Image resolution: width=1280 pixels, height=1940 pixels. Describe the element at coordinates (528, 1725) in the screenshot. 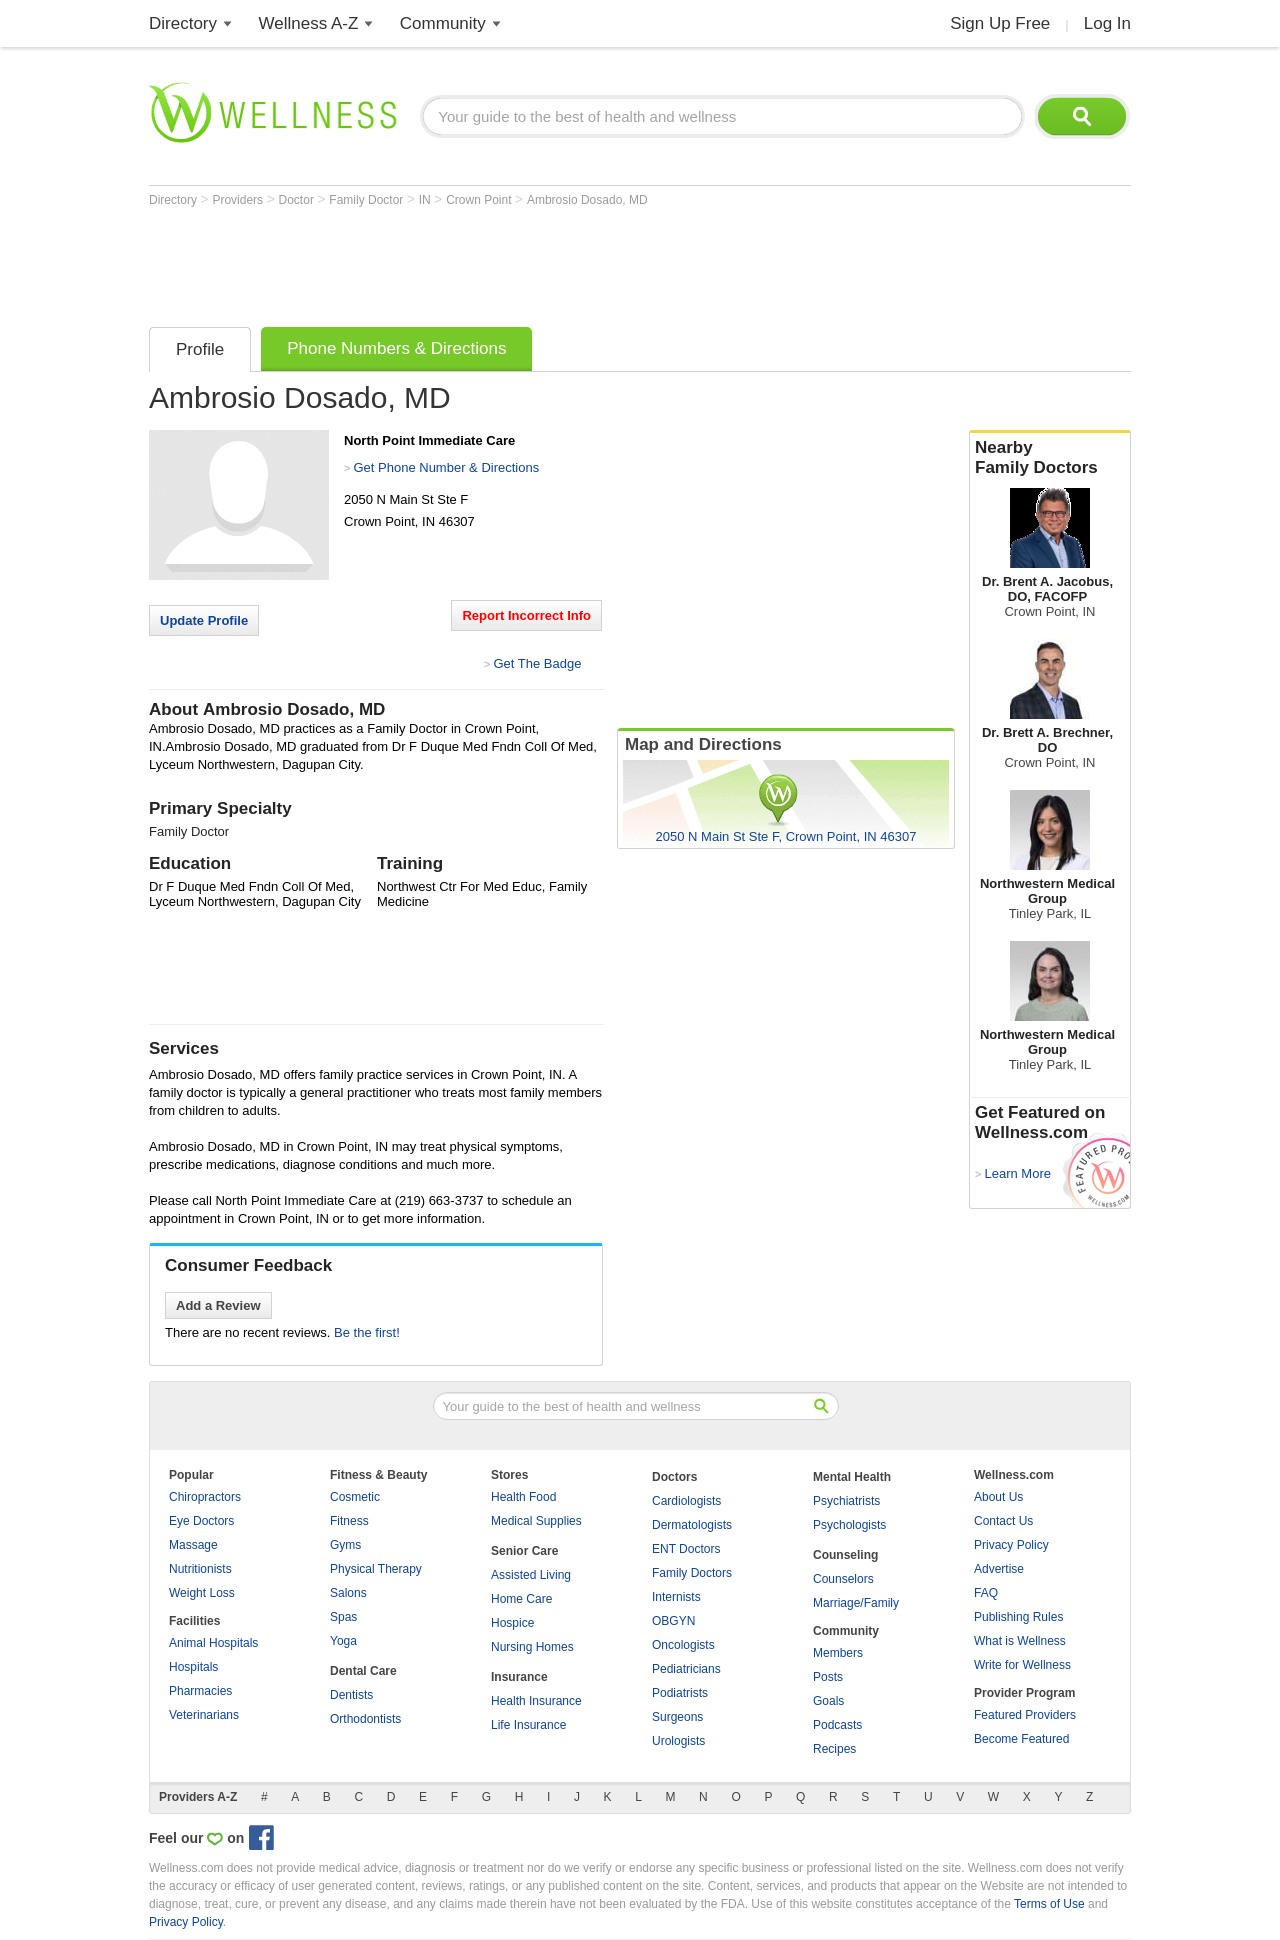

I see `Life Insurance` at that location.